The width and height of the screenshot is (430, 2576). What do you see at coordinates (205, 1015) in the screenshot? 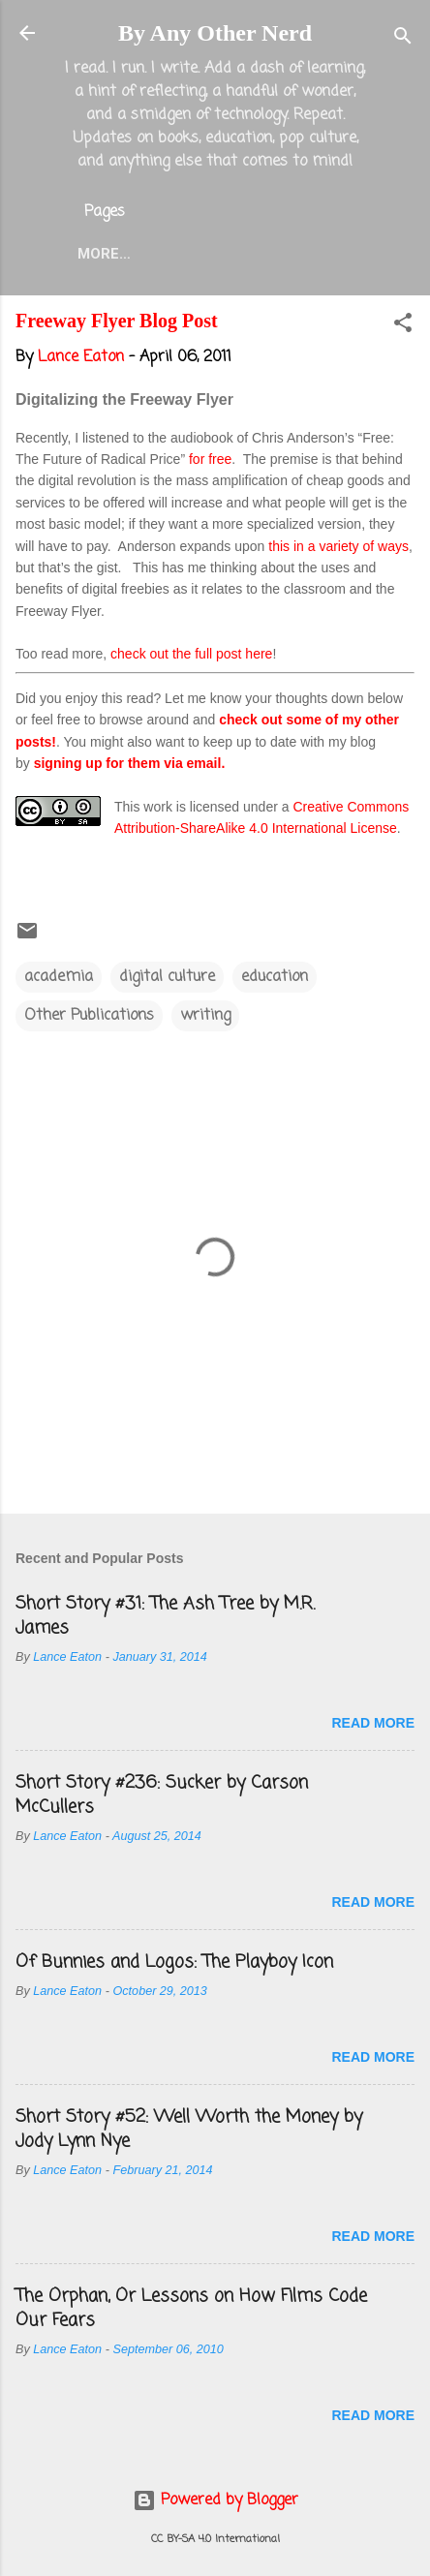
I see `writing` at bounding box center [205, 1015].